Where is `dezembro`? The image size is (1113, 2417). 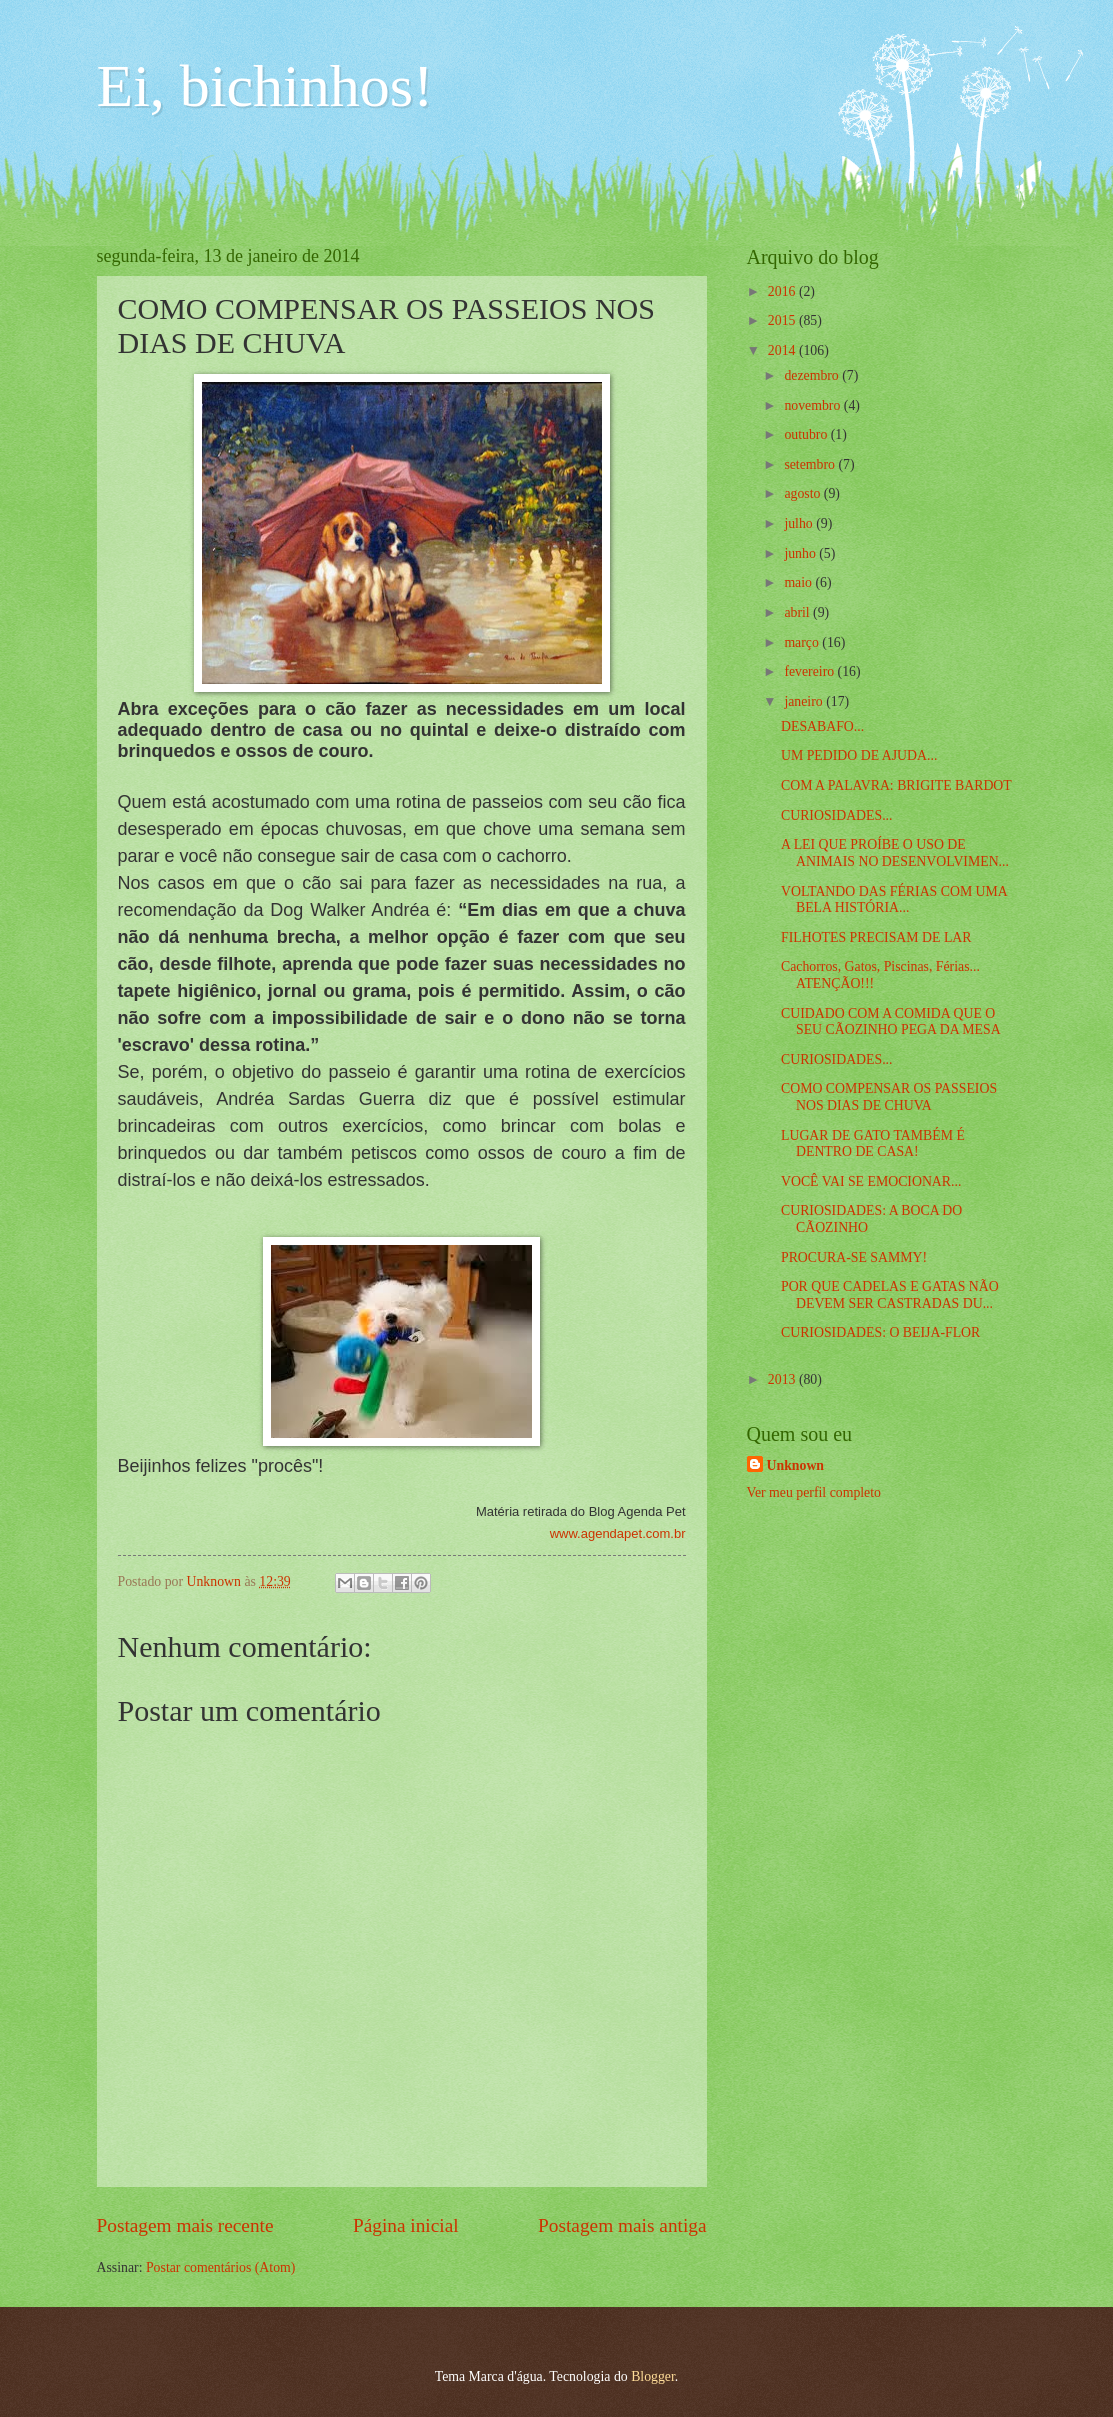
dezembro is located at coordinates (813, 375).